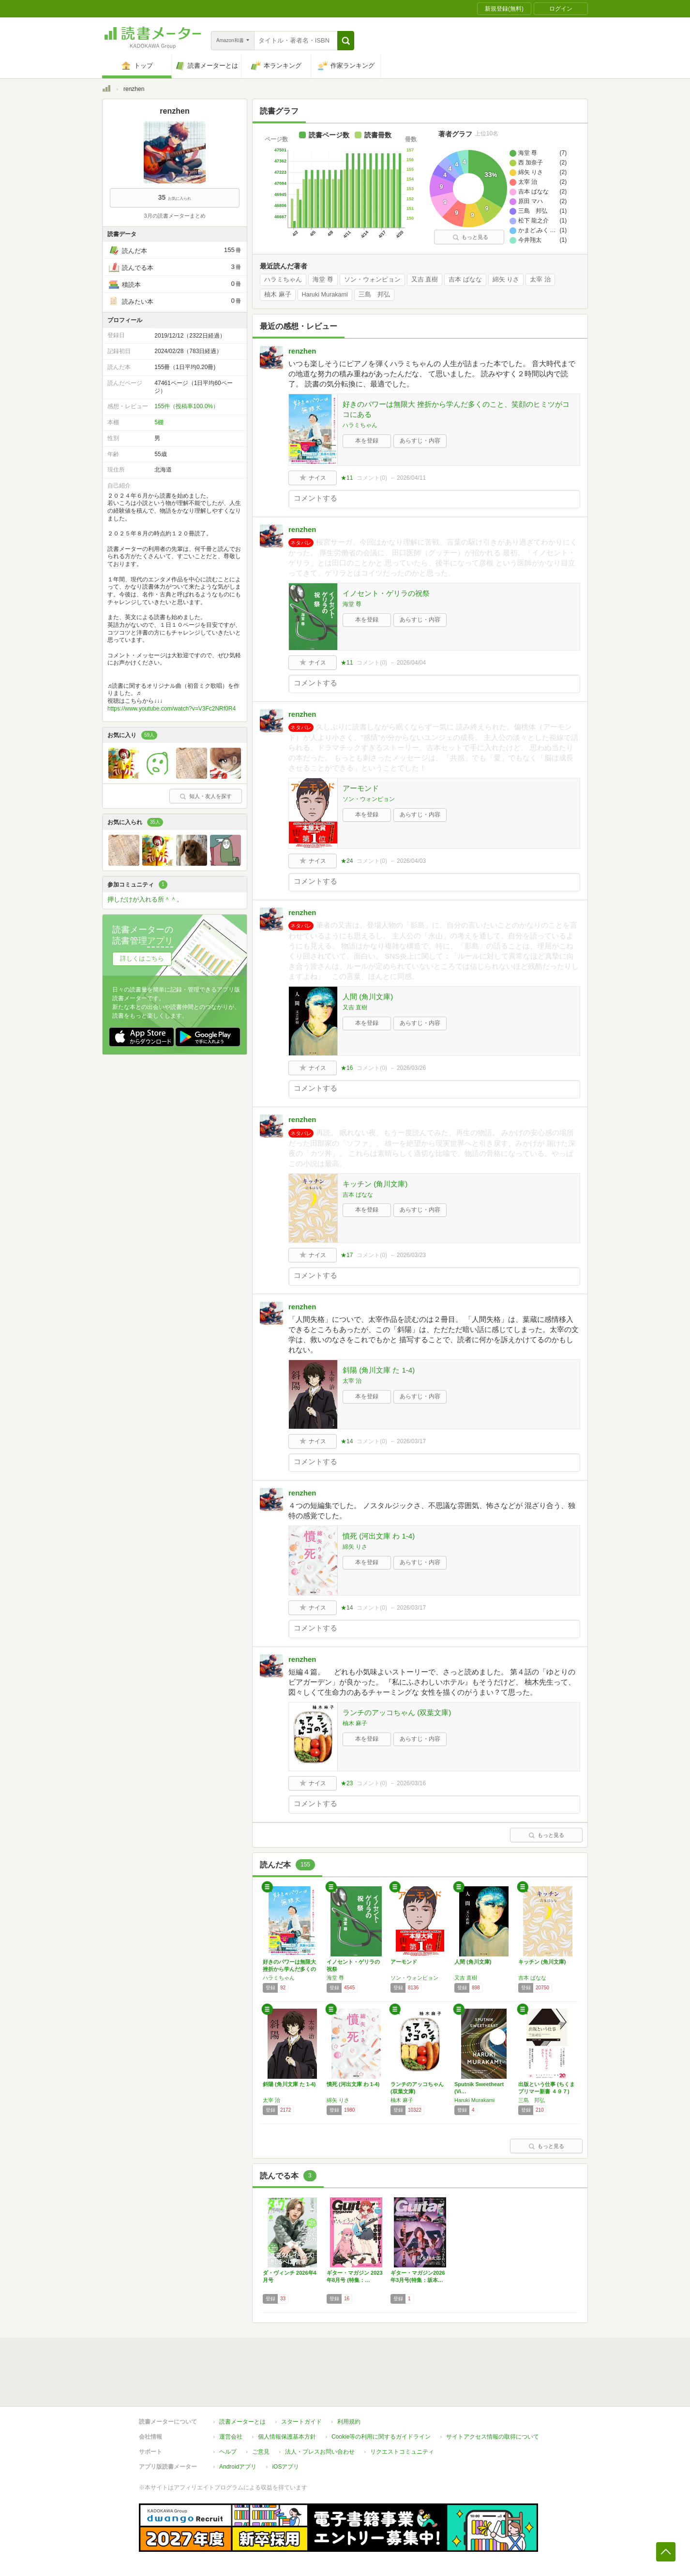  Describe the element at coordinates (424, 279) in the screenshot. I see `又吉 直樹` at that location.